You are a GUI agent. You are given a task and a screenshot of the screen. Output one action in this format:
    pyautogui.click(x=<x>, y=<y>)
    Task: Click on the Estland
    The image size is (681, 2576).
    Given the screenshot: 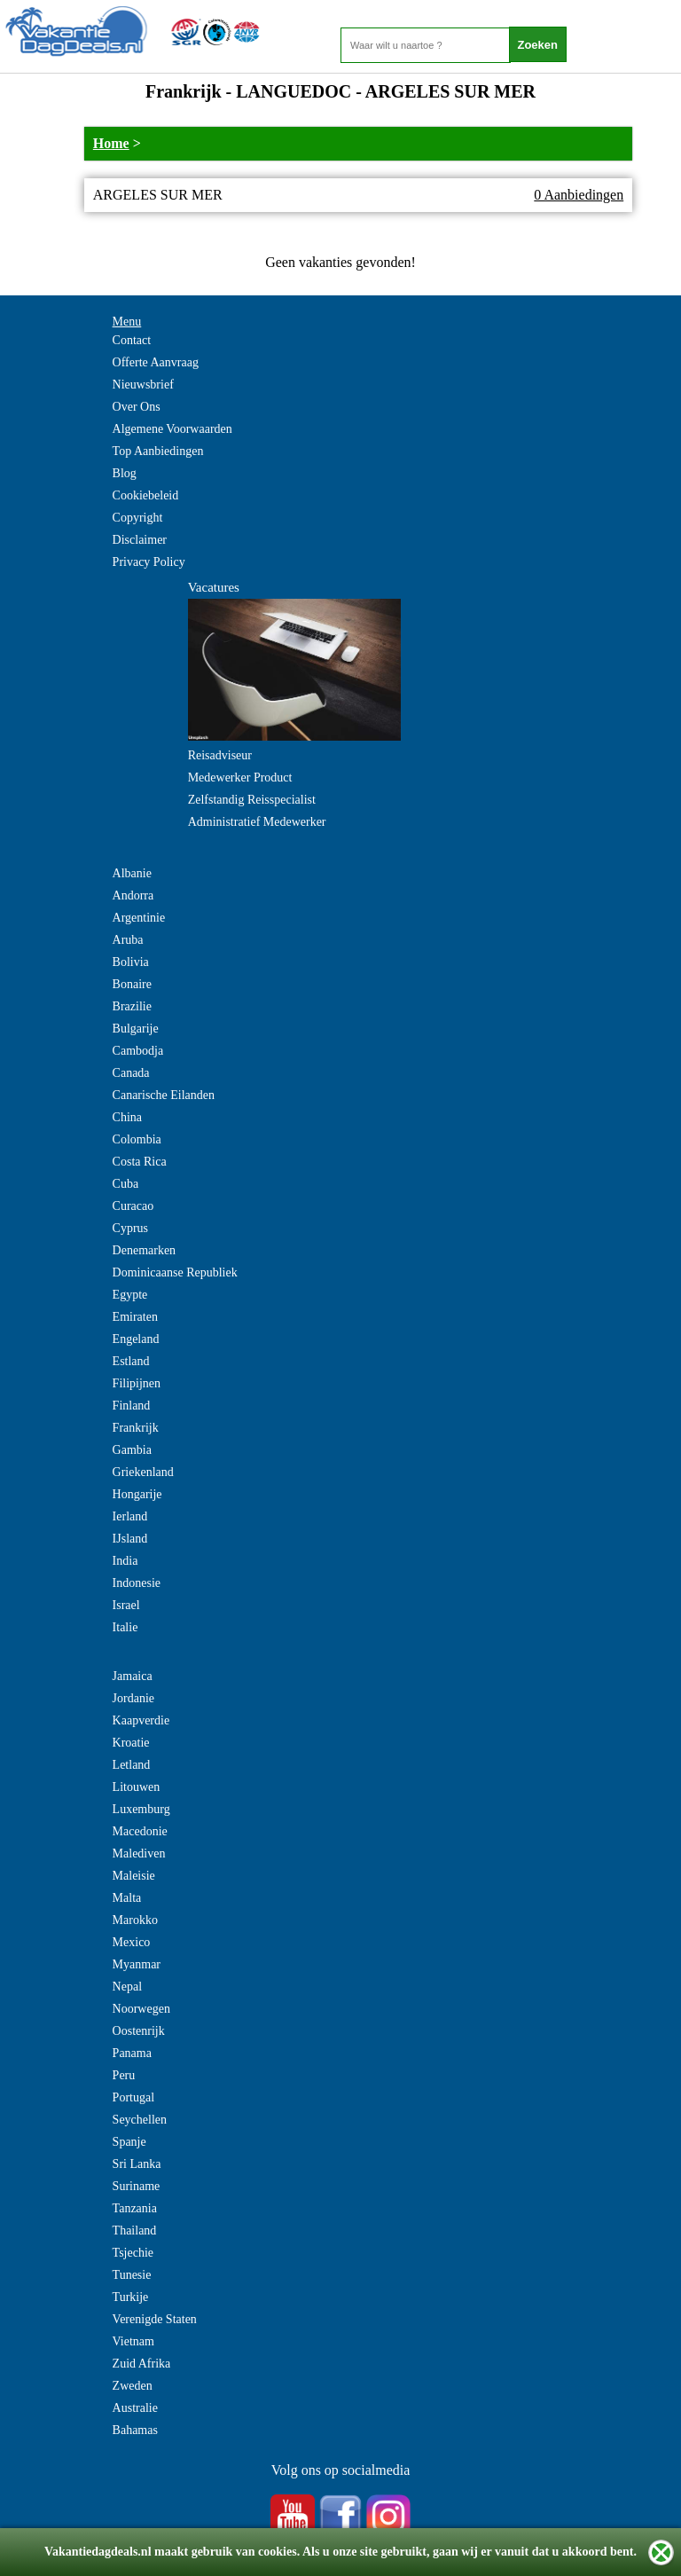 What is the action you would take?
    pyautogui.click(x=131, y=1361)
    